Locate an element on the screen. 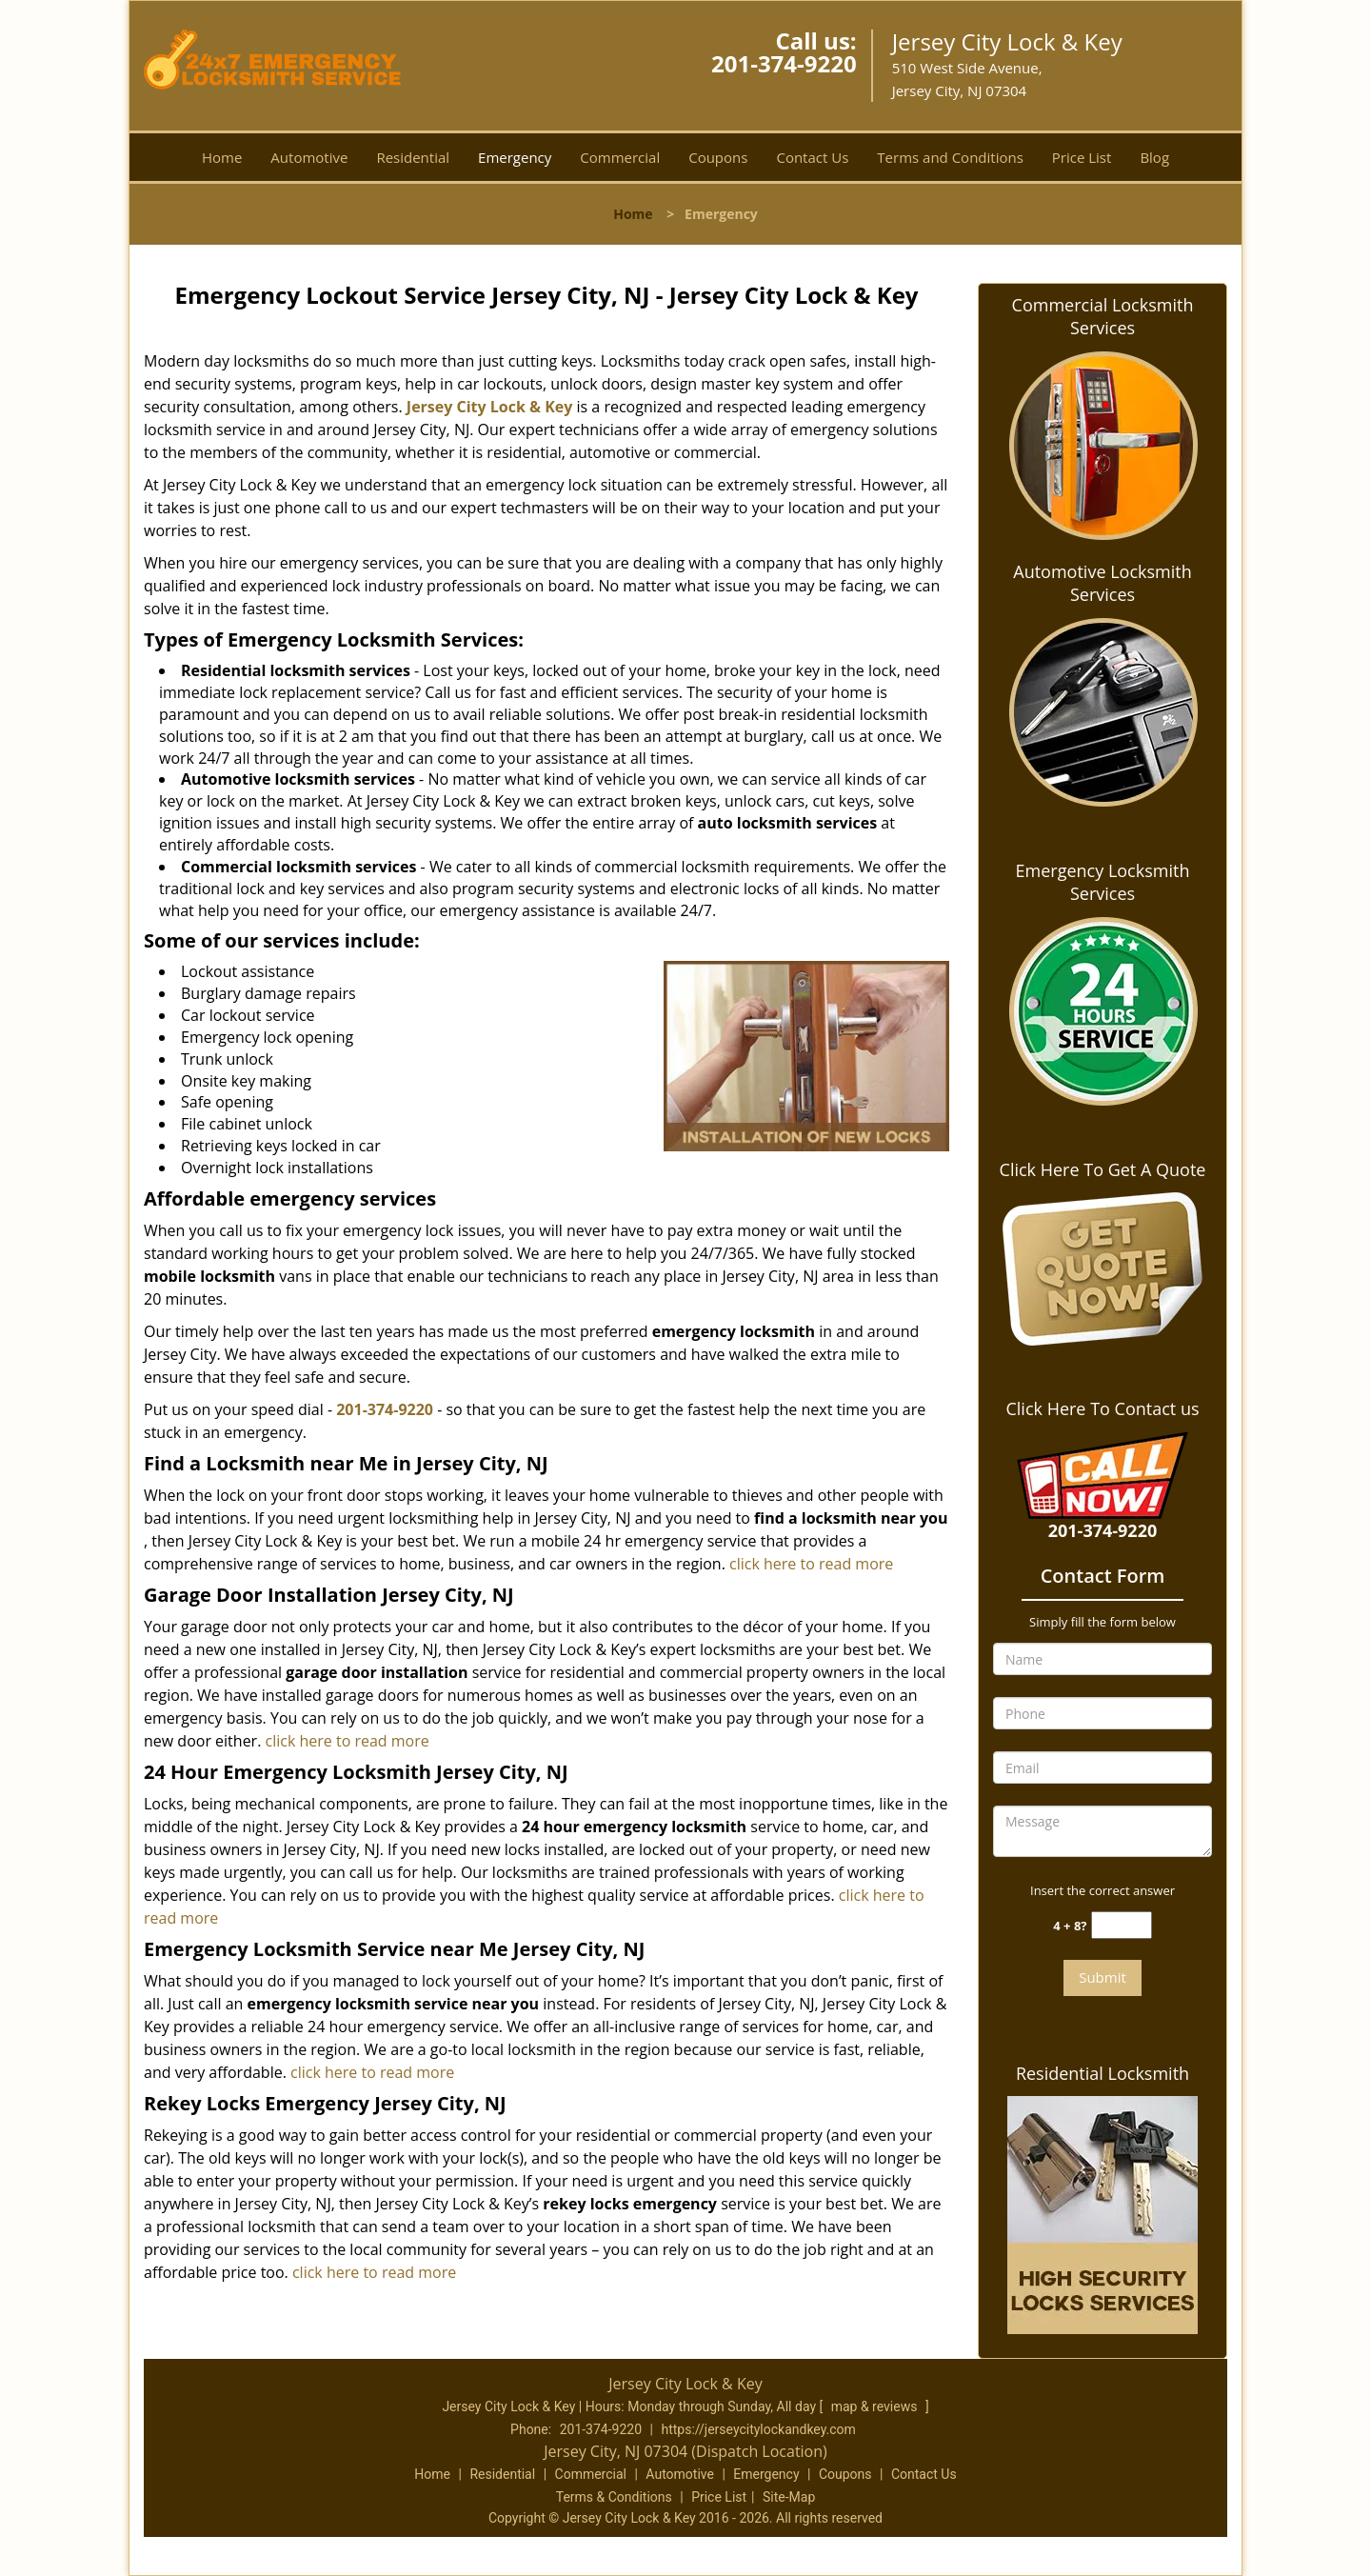 Image resolution: width=1371 pixels, height=2576 pixels. Coupons is located at coordinates (717, 157).